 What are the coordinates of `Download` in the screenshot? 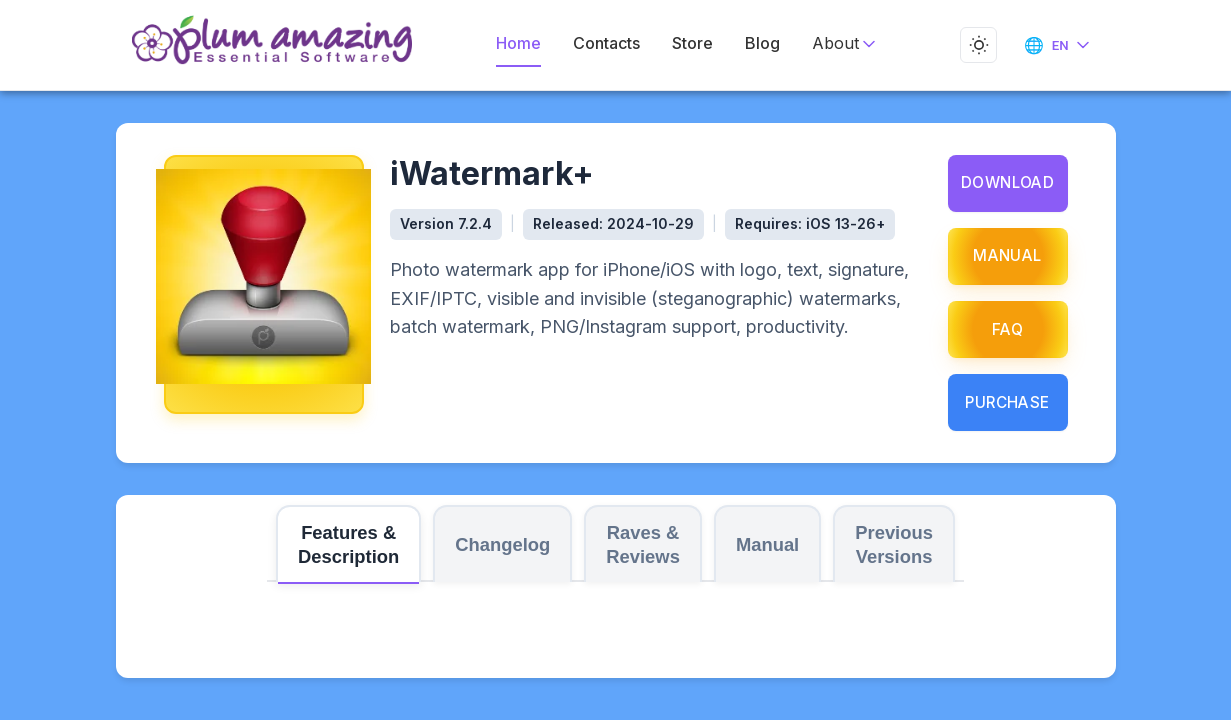 It's located at (1007, 182).